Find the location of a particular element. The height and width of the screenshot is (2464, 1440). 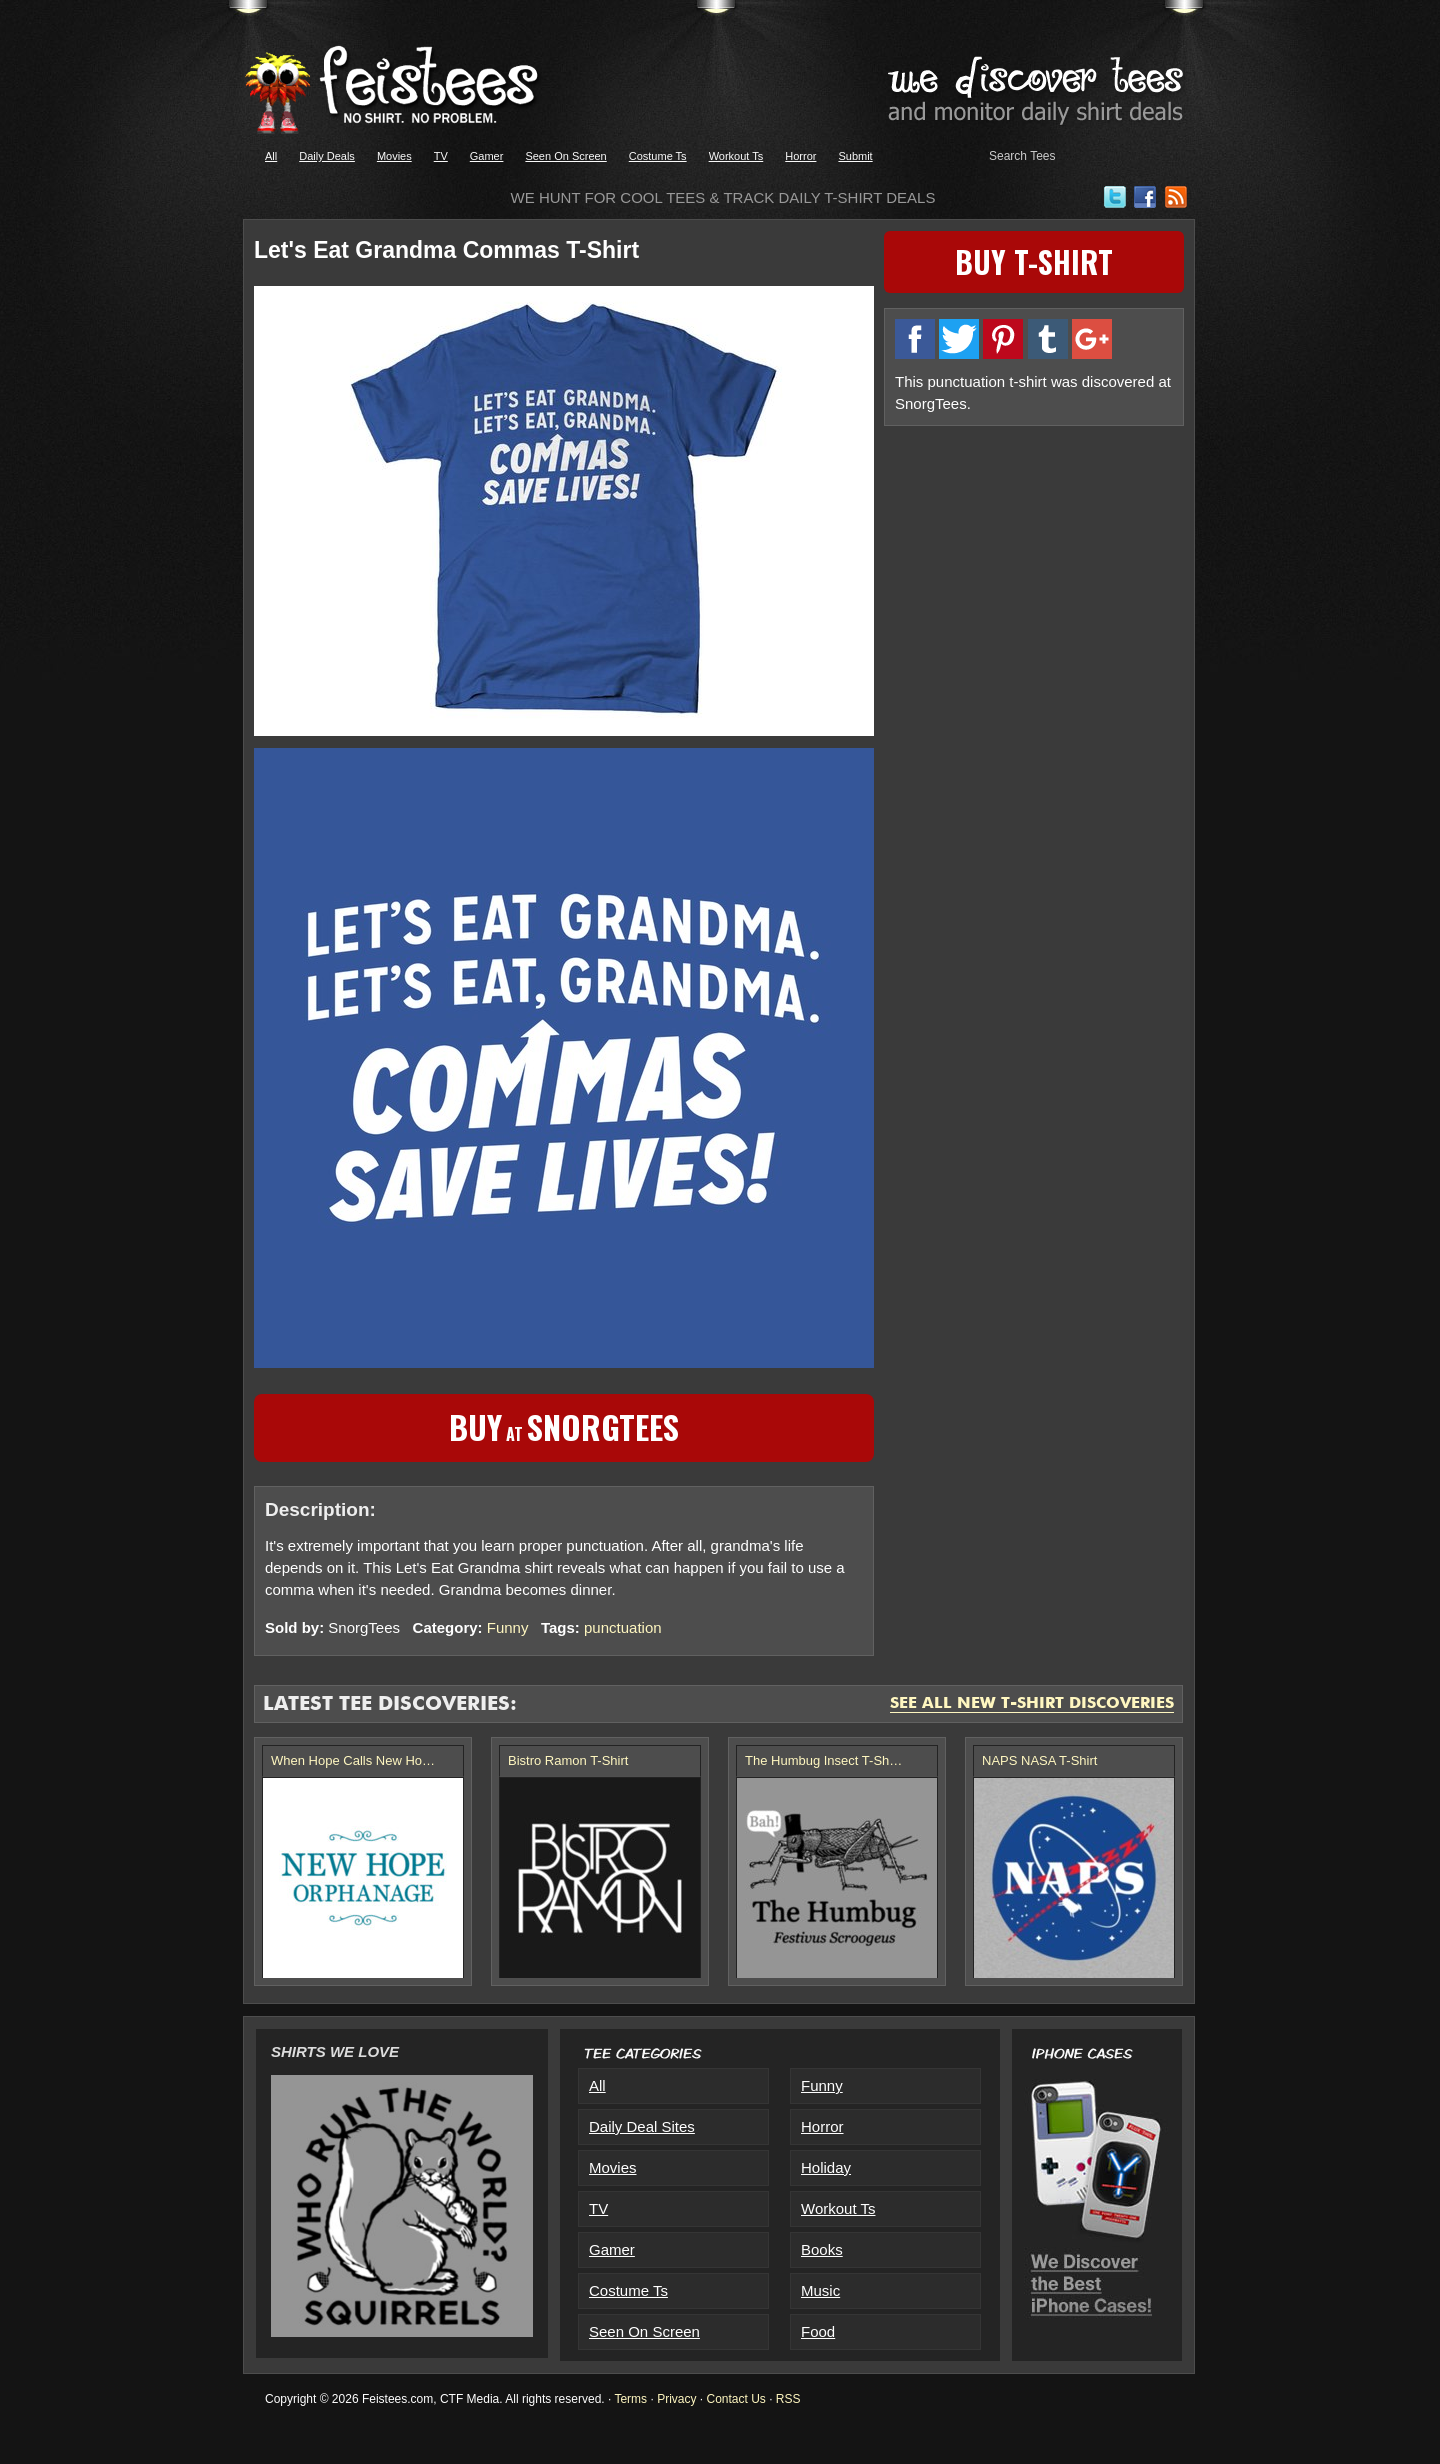

NAPS NASA T-Shirt is located at coordinates (1039, 1760).